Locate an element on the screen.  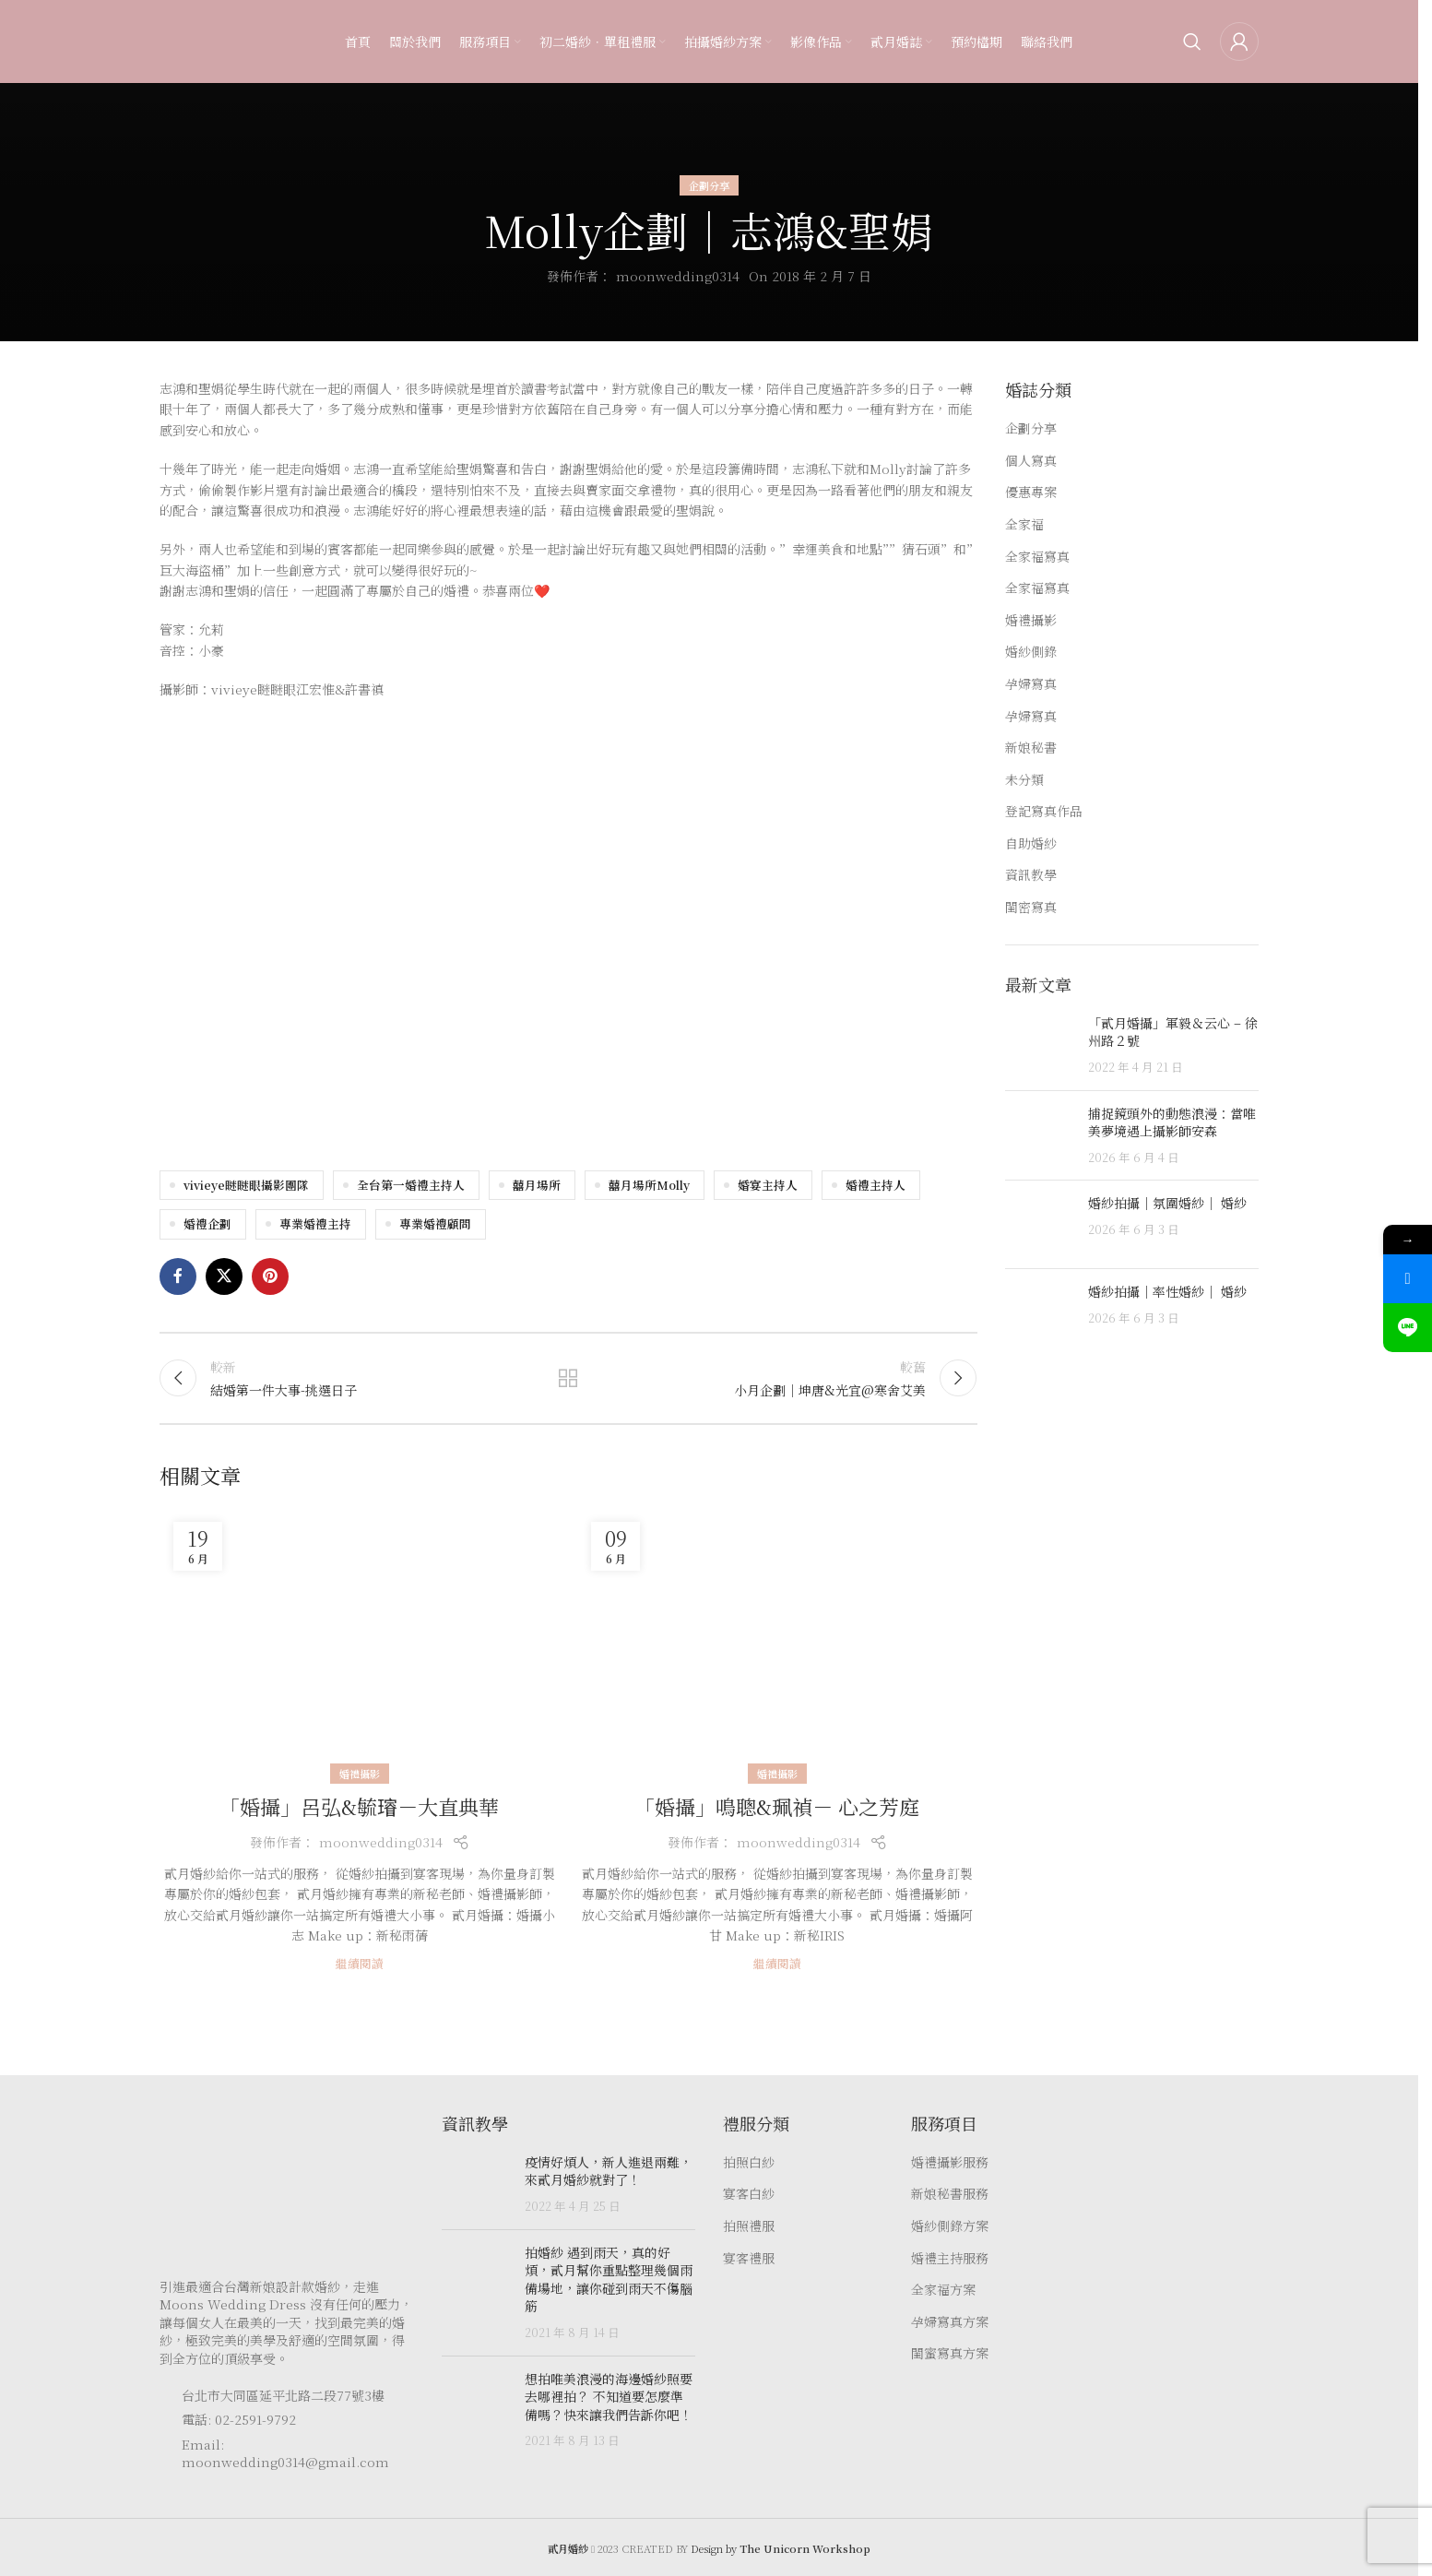
[Facebook social link] is located at coordinates (178, 1276).